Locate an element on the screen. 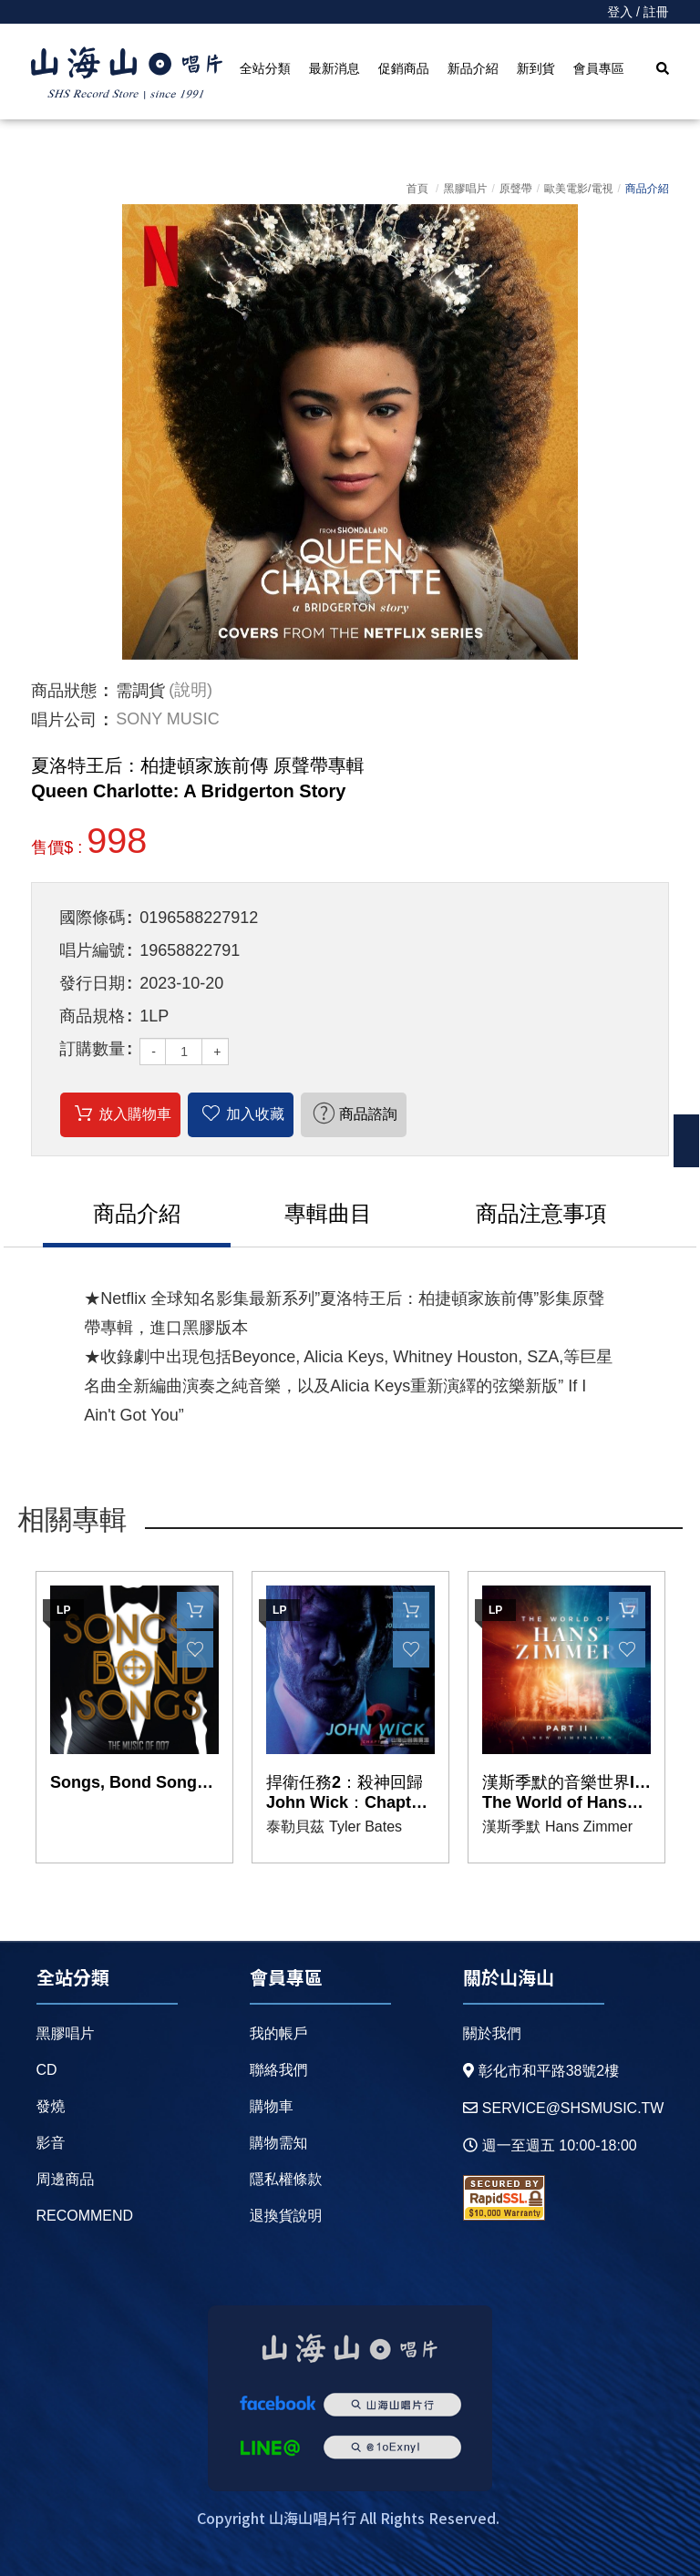 This screenshot has width=700, height=2576. (說明) is located at coordinates (190, 691).